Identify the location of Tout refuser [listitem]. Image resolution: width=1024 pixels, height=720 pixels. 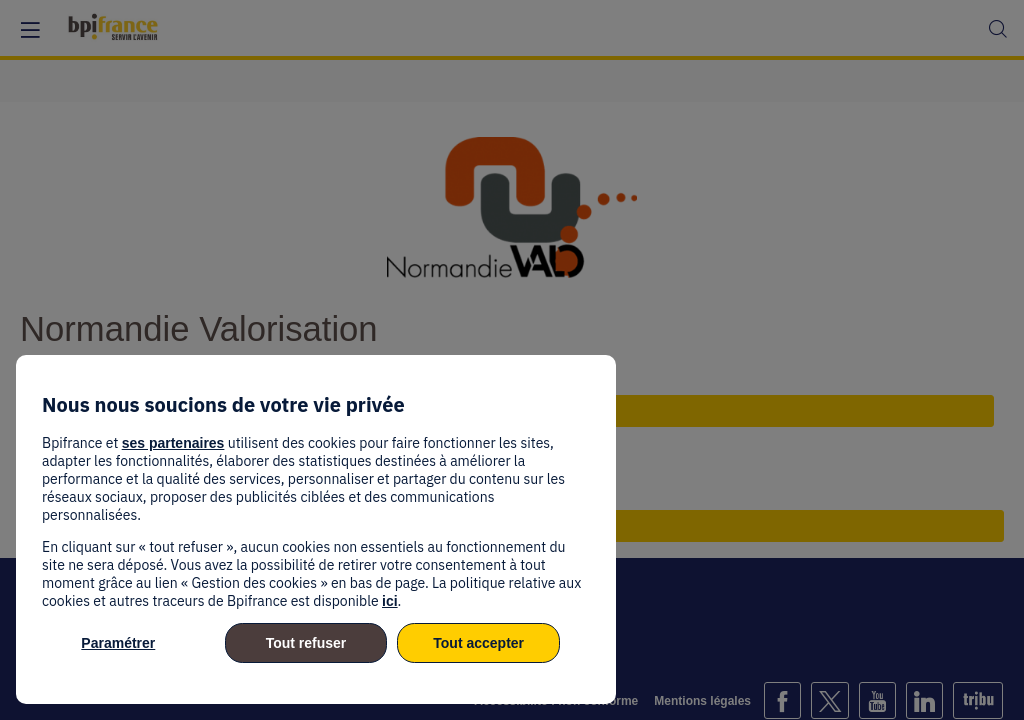
(306, 643).